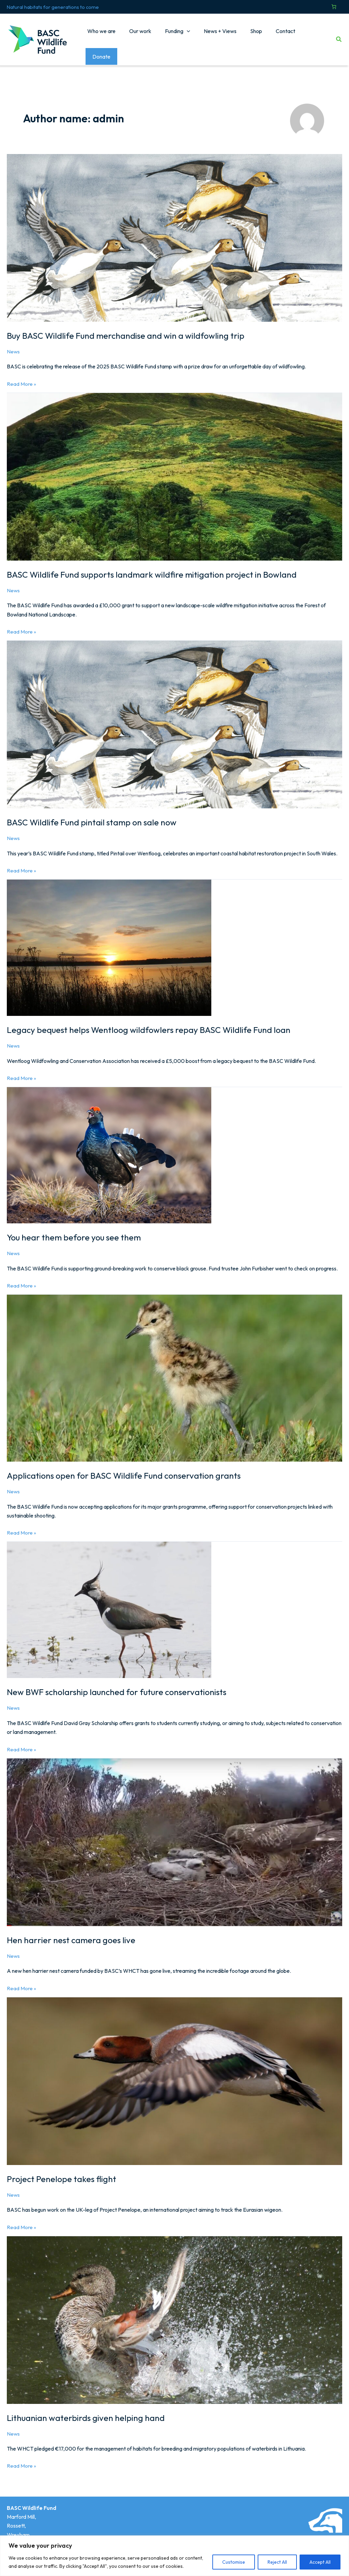  What do you see at coordinates (213, 34) in the screenshot?
I see `News + Views` at bounding box center [213, 34].